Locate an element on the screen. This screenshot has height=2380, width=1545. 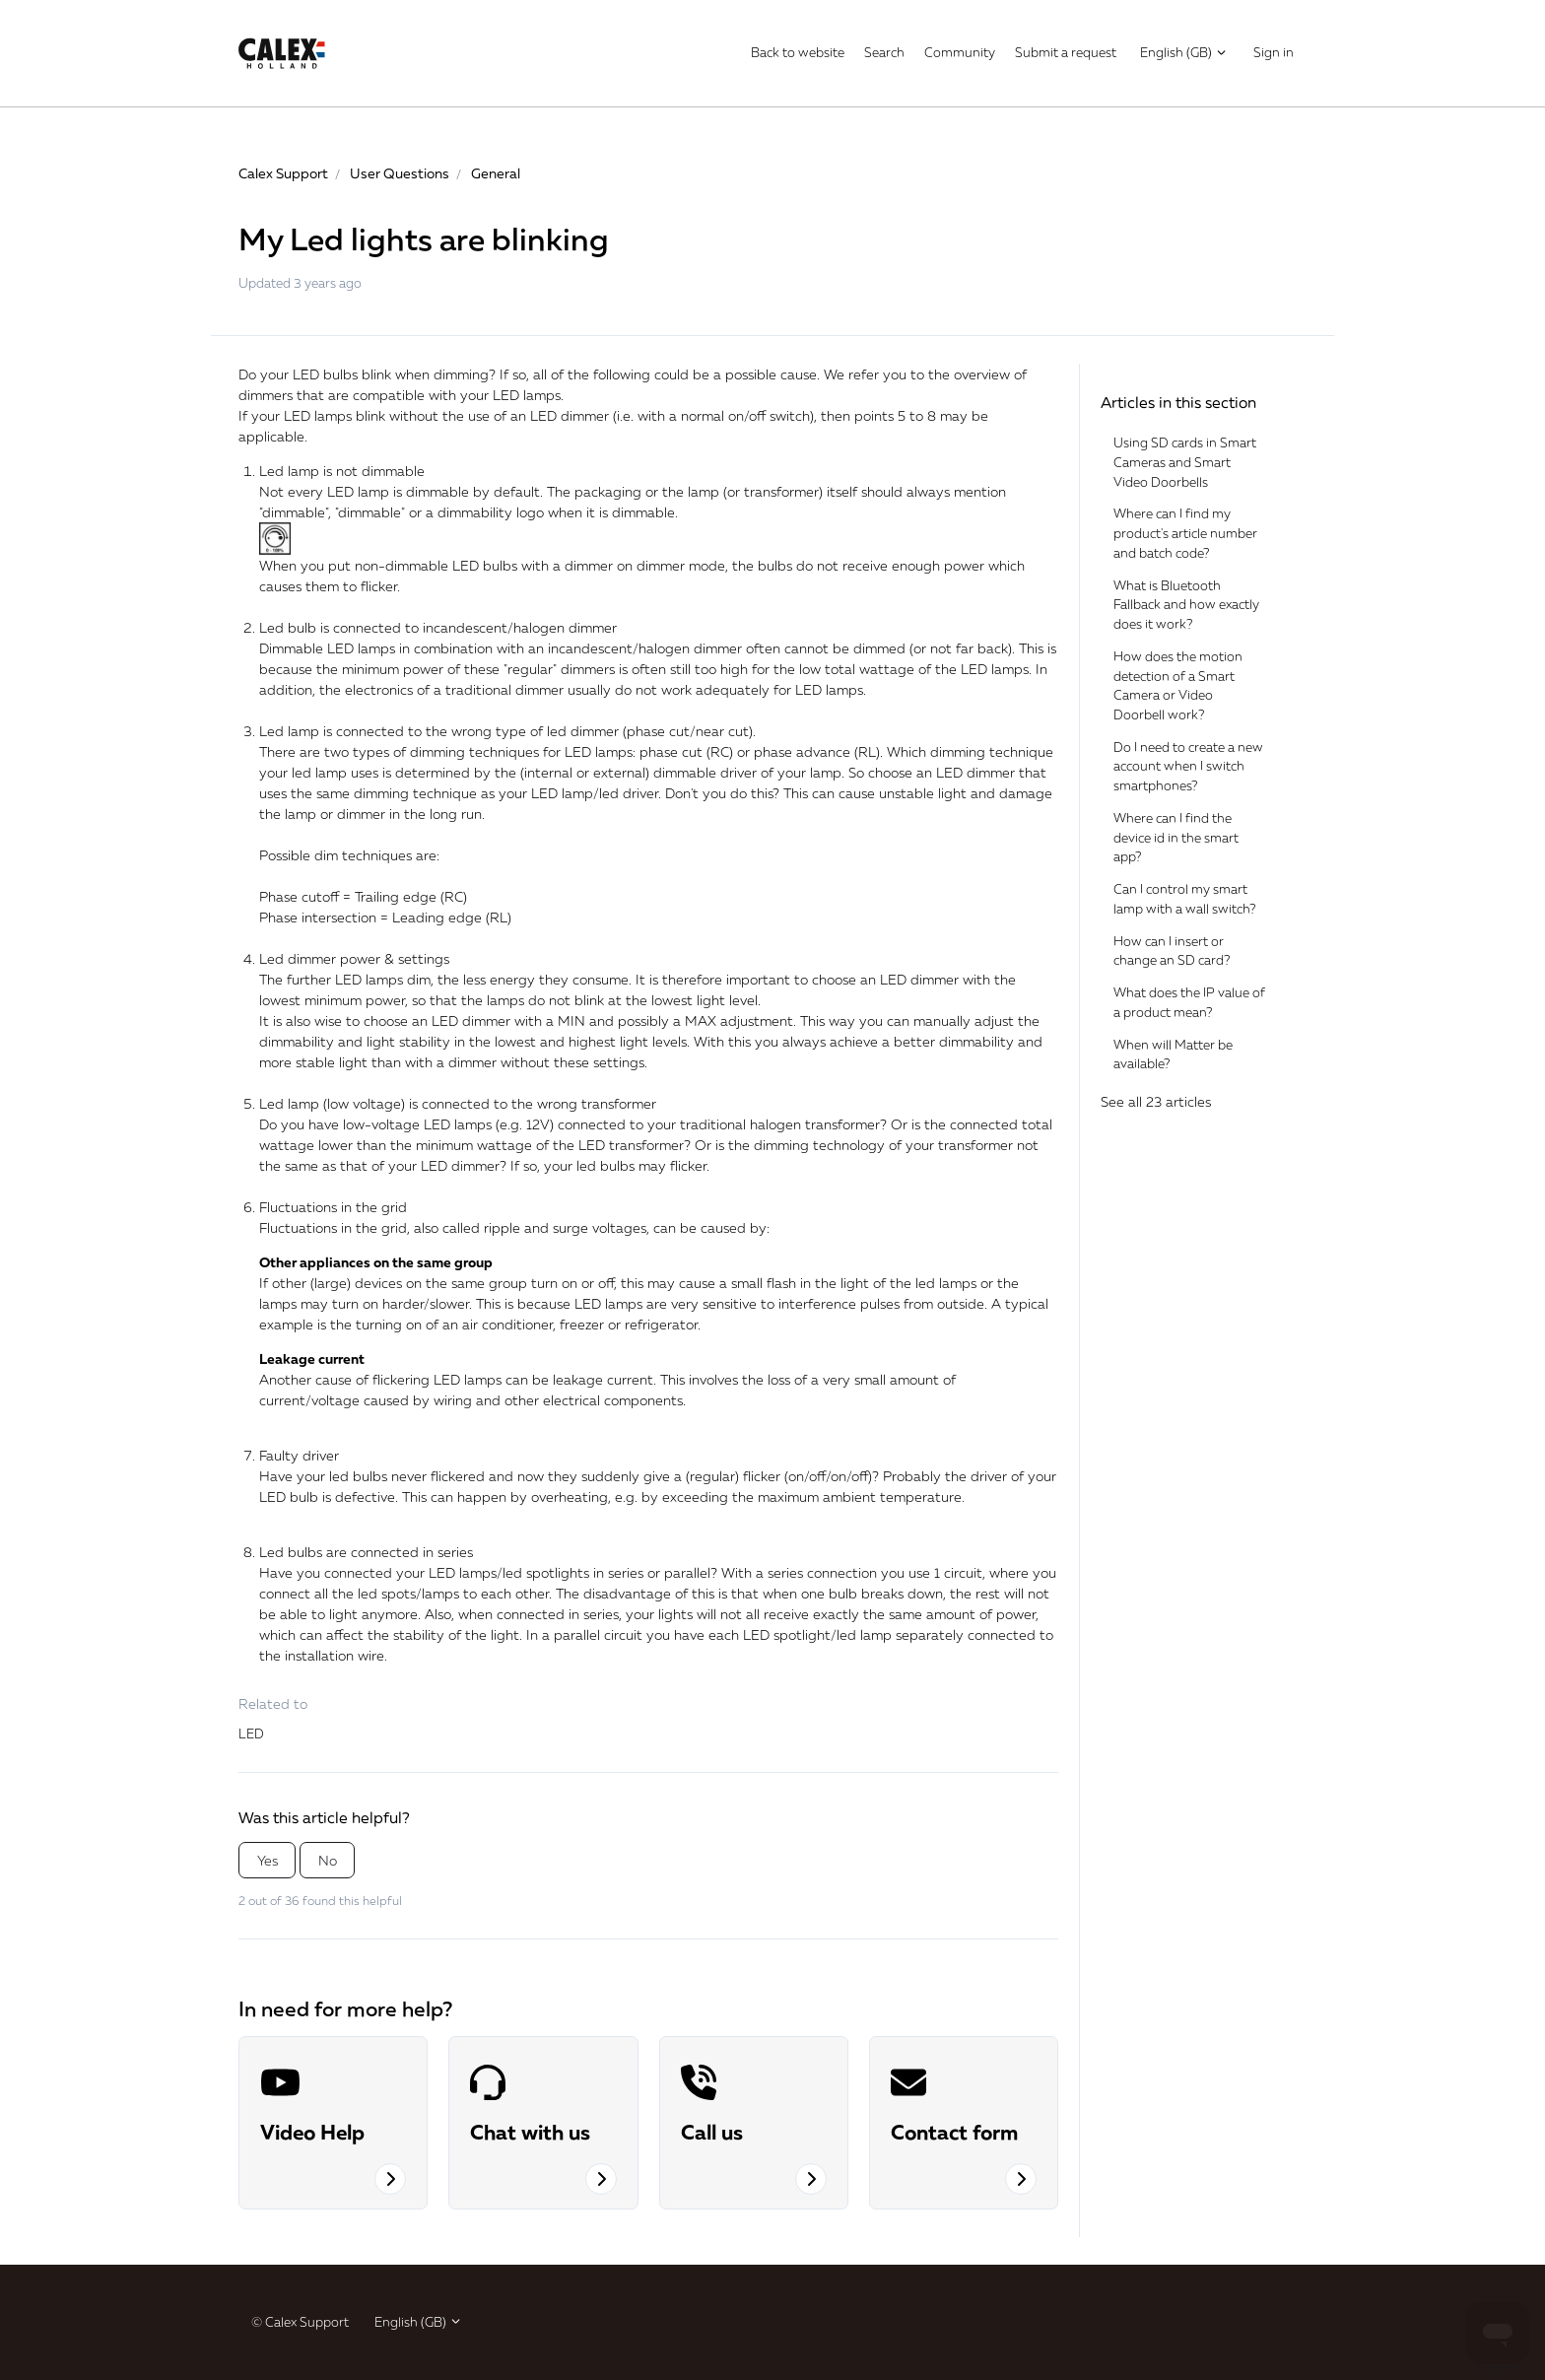
English (GB) is located at coordinates (1184, 52).